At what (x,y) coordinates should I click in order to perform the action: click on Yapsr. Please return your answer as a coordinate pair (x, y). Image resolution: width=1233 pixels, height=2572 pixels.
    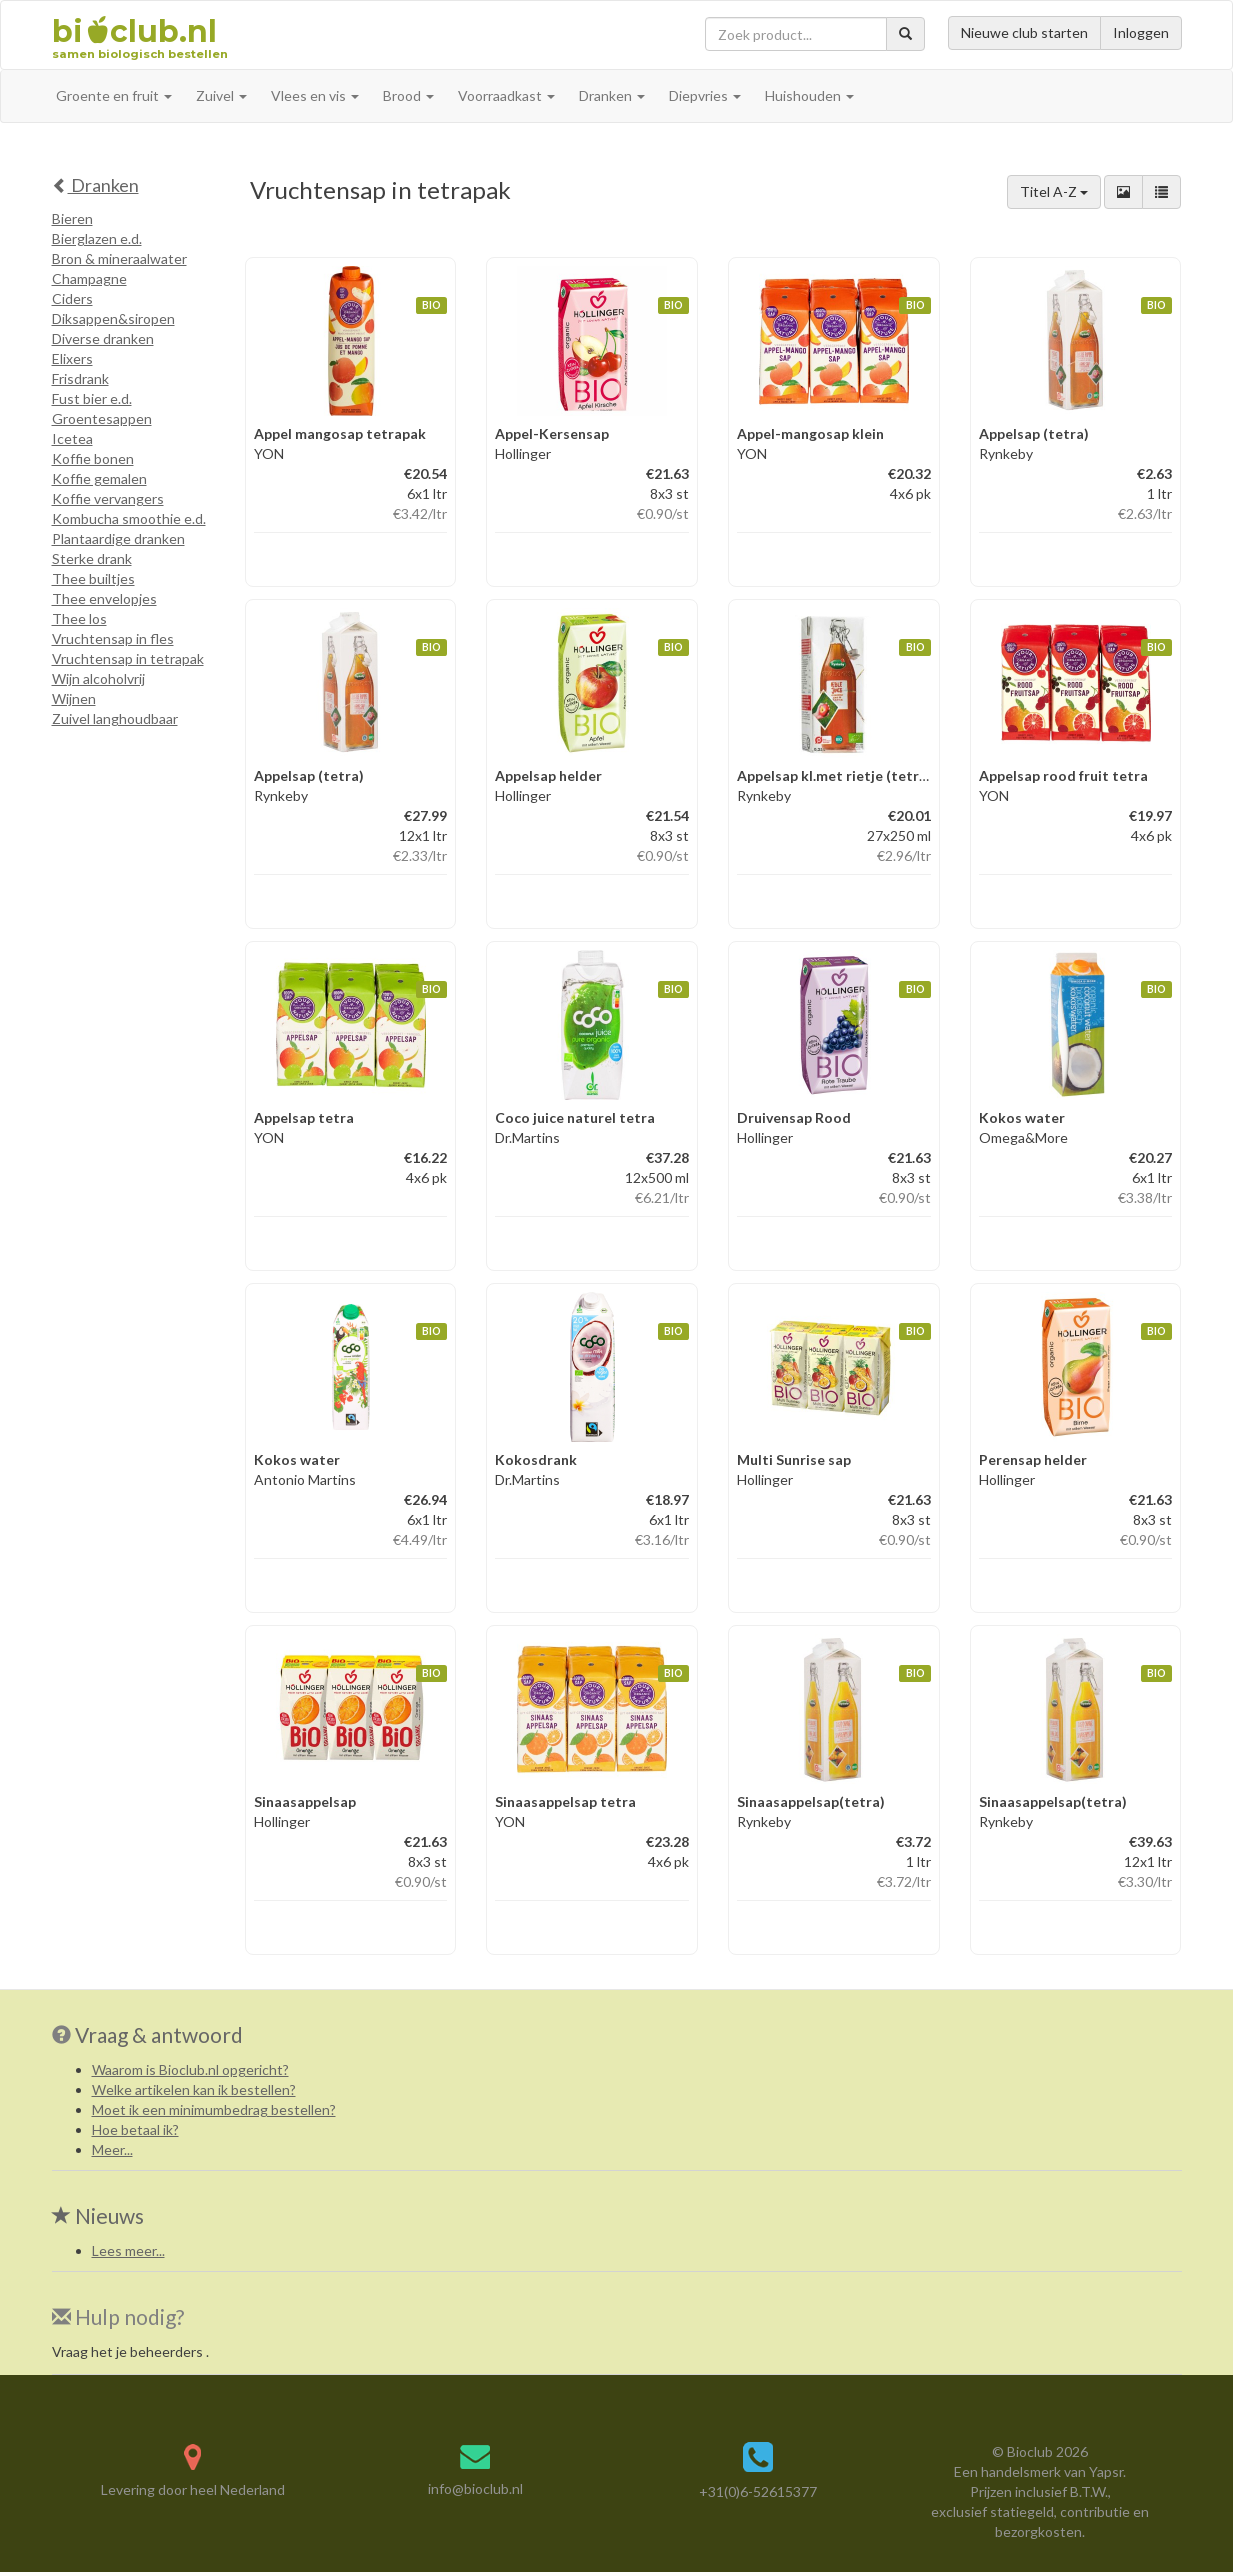
    Looking at the image, I should click on (1106, 2471).